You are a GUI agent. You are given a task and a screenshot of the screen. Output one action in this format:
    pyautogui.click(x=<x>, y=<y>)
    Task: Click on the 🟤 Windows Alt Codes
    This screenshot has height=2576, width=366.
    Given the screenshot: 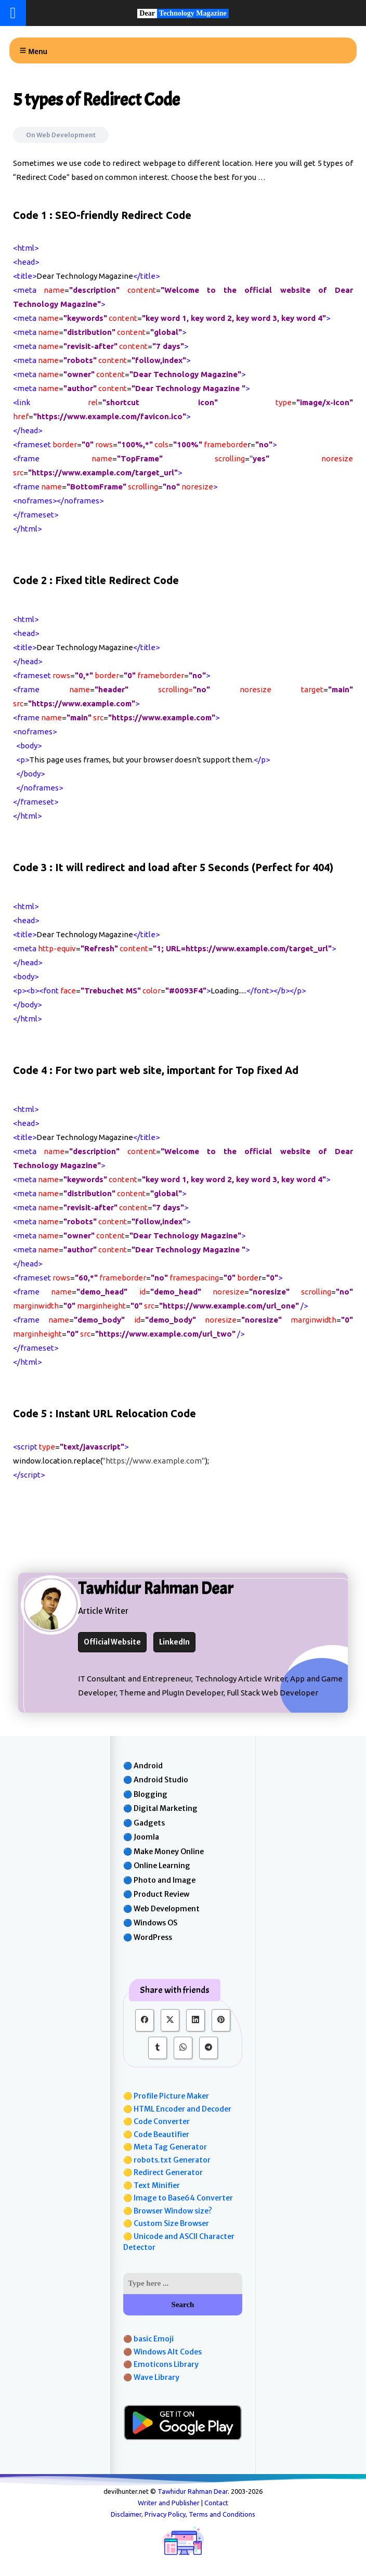 What is the action you would take?
    pyautogui.click(x=162, y=2352)
    